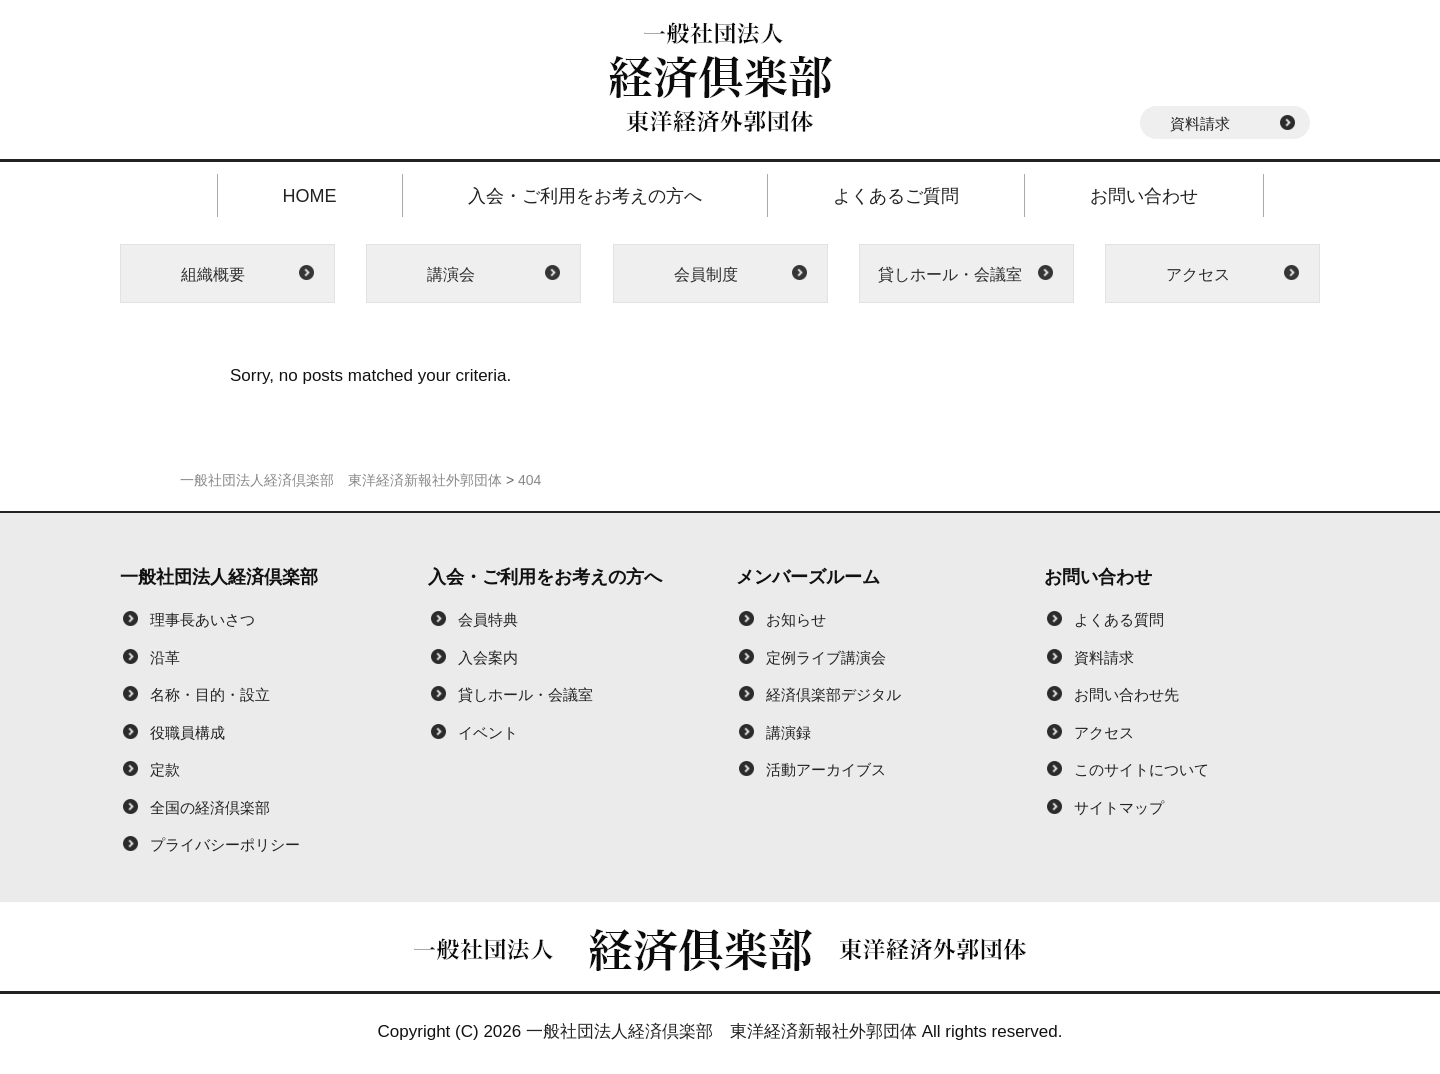  Describe the element at coordinates (1198, 274) in the screenshot. I see `アクセス` at that location.